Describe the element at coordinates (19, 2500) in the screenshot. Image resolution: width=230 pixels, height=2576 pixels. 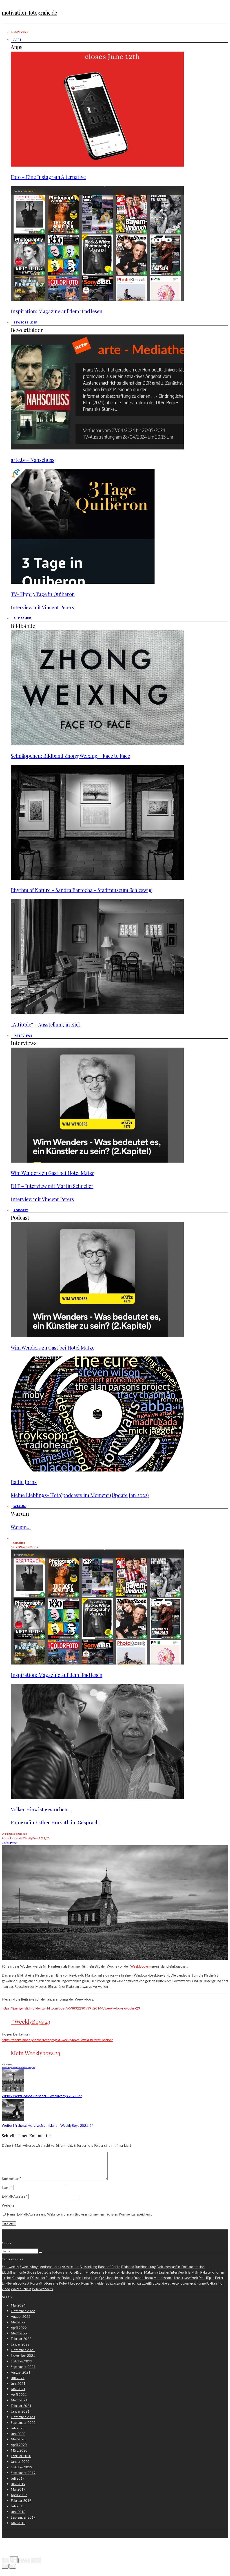
I see `April 2019` at that location.